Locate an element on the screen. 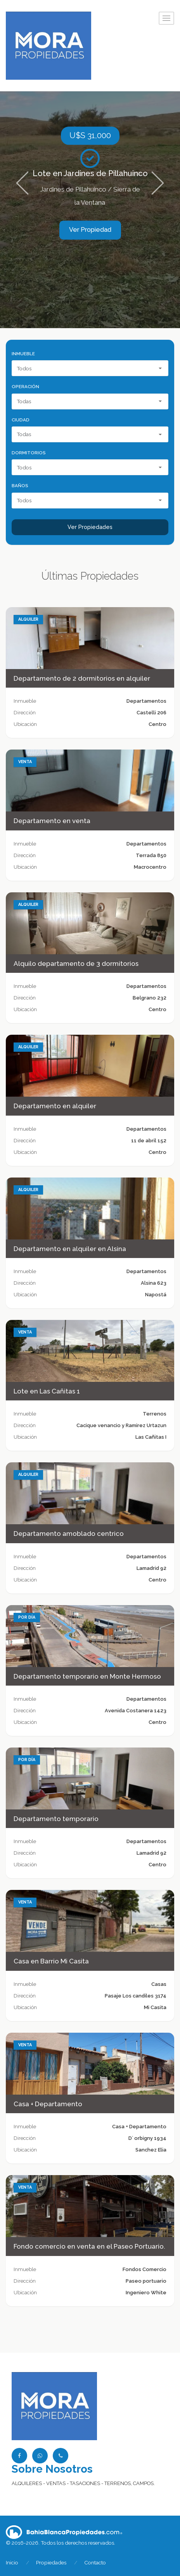 This screenshot has width=180, height=2576. Departamento temporario is located at coordinates (56, 1819).